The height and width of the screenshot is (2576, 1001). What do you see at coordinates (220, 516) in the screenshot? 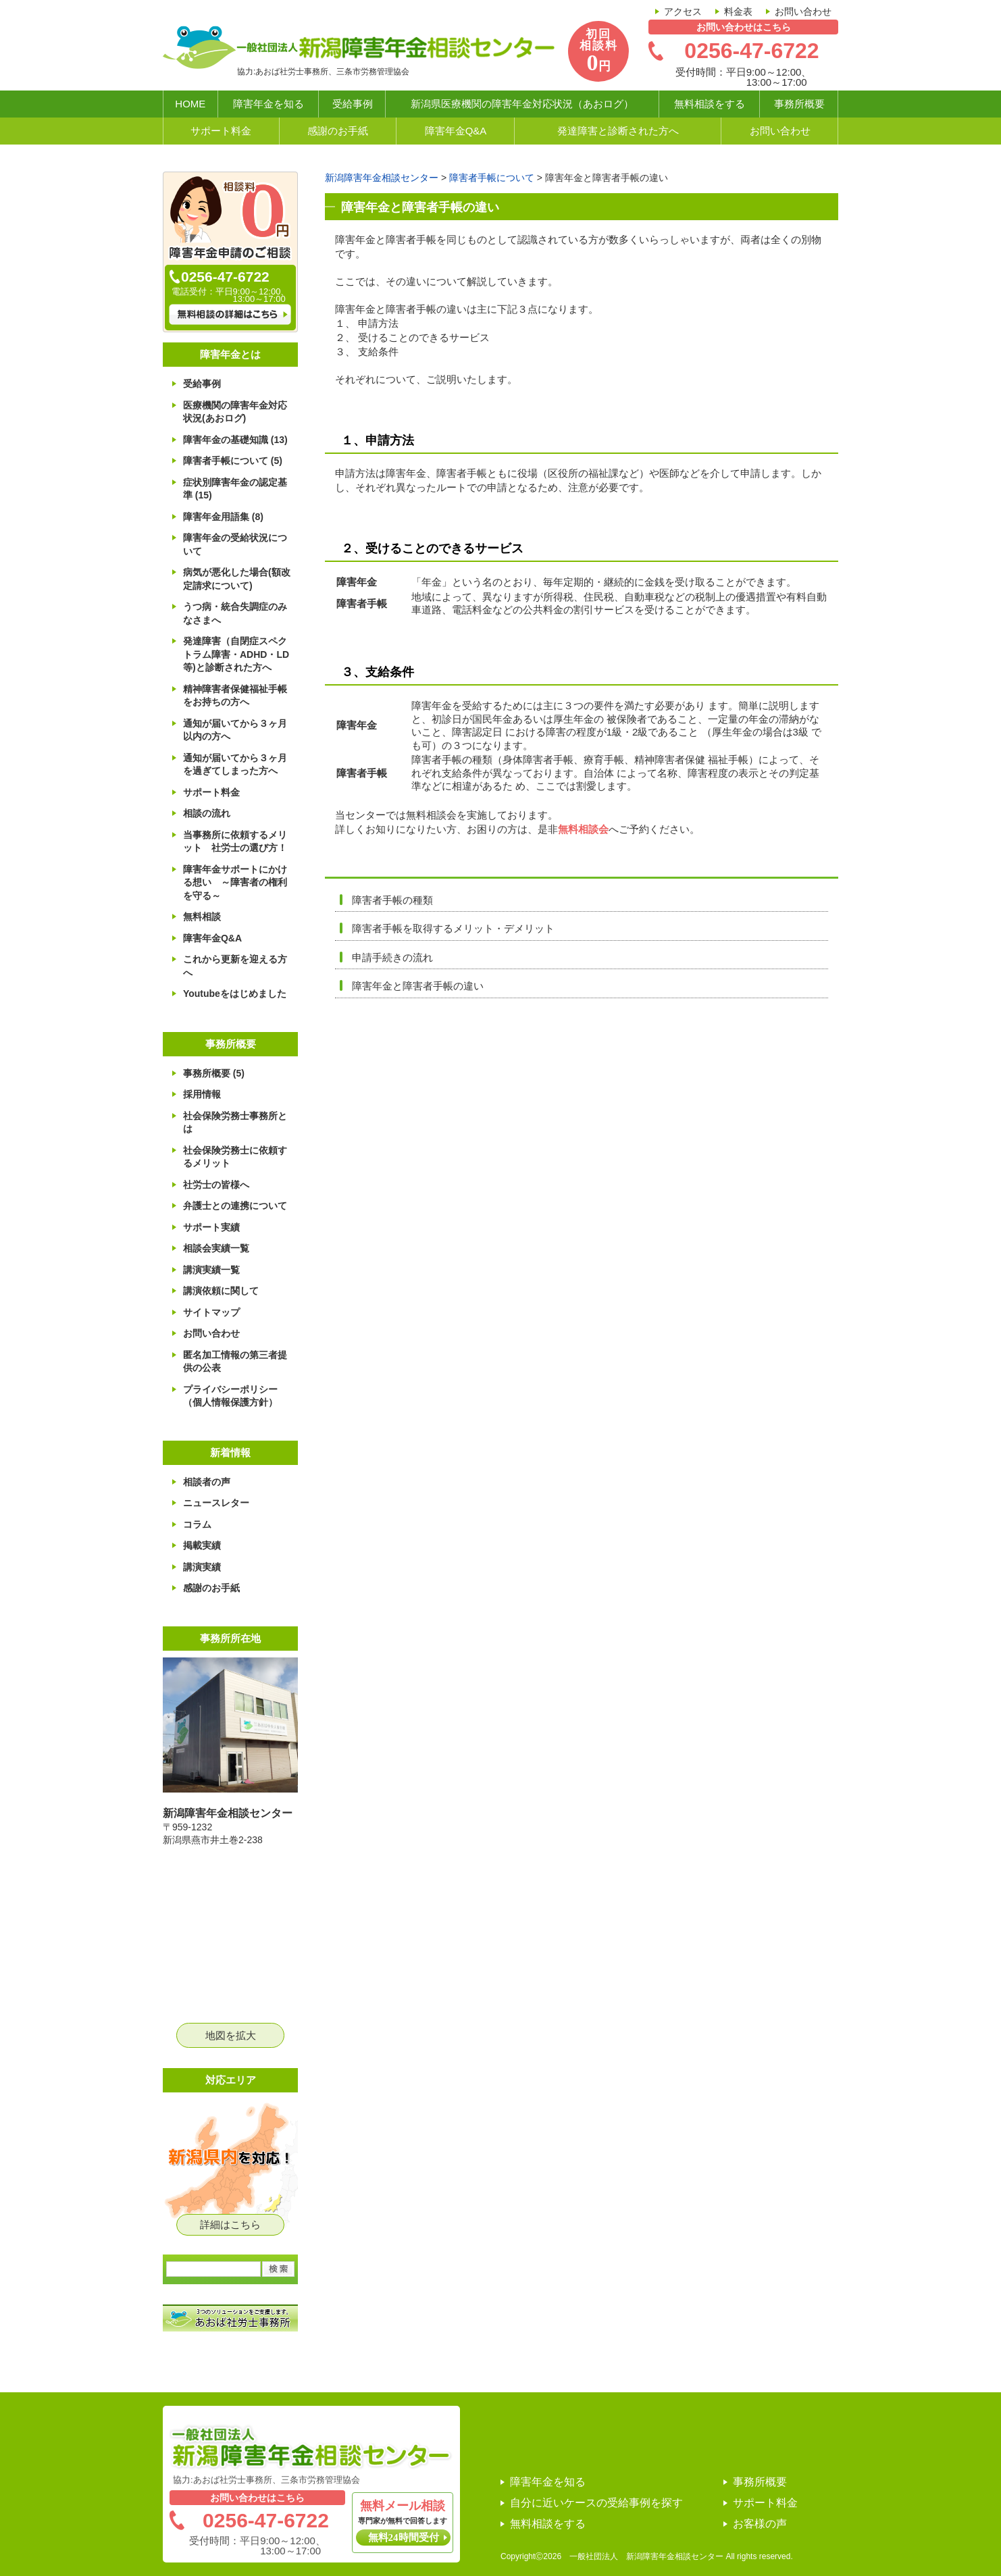
I see `障害年金用語集` at bounding box center [220, 516].